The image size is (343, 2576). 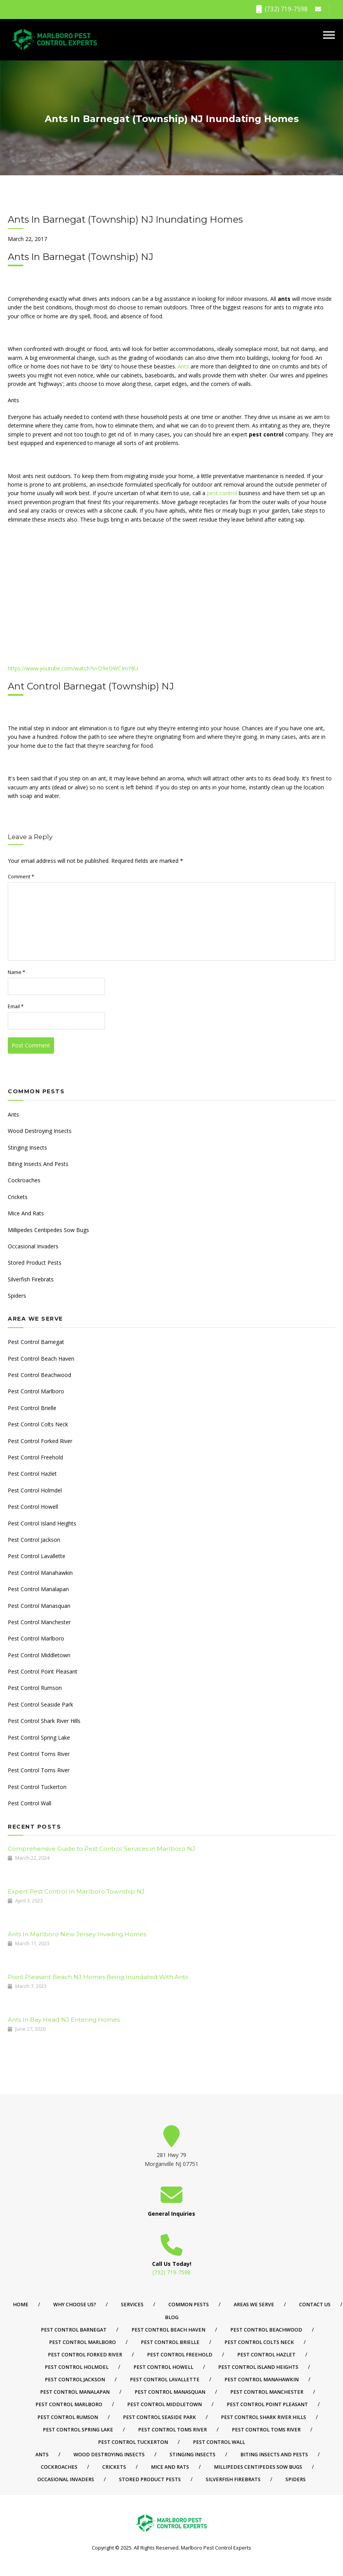 What do you see at coordinates (40, 1704) in the screenshot?
I see `Pest Control Seaside Park` at bounding box center [40, 1704].